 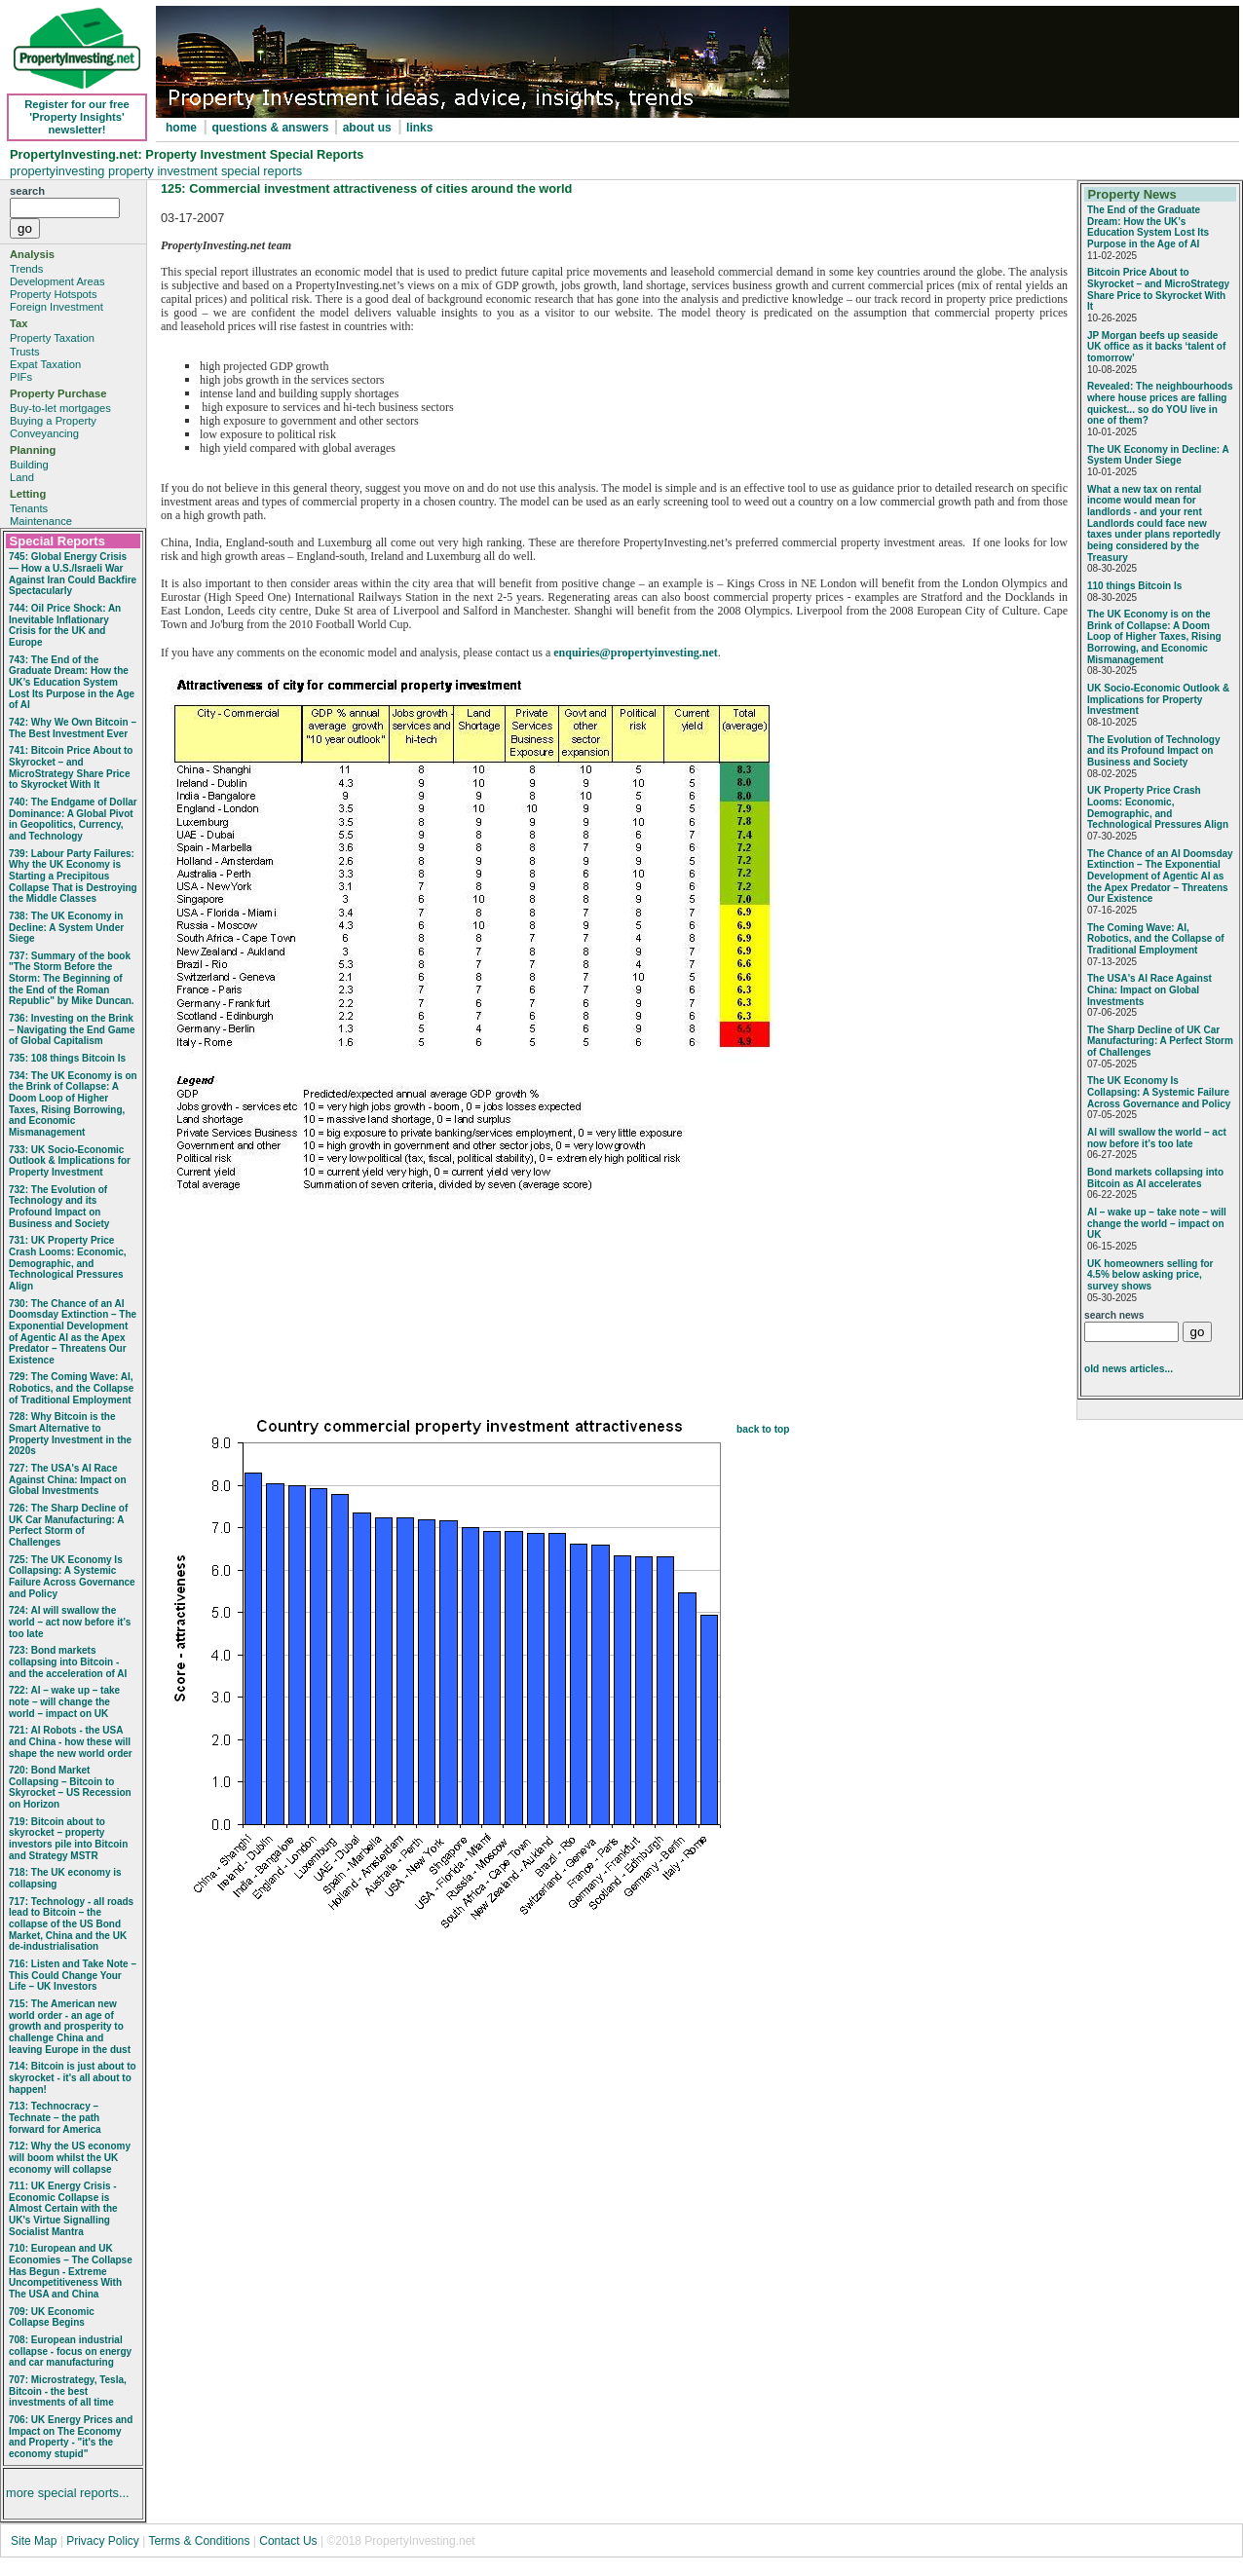 I want to click on Development Areas, so click(x=57, y=281).